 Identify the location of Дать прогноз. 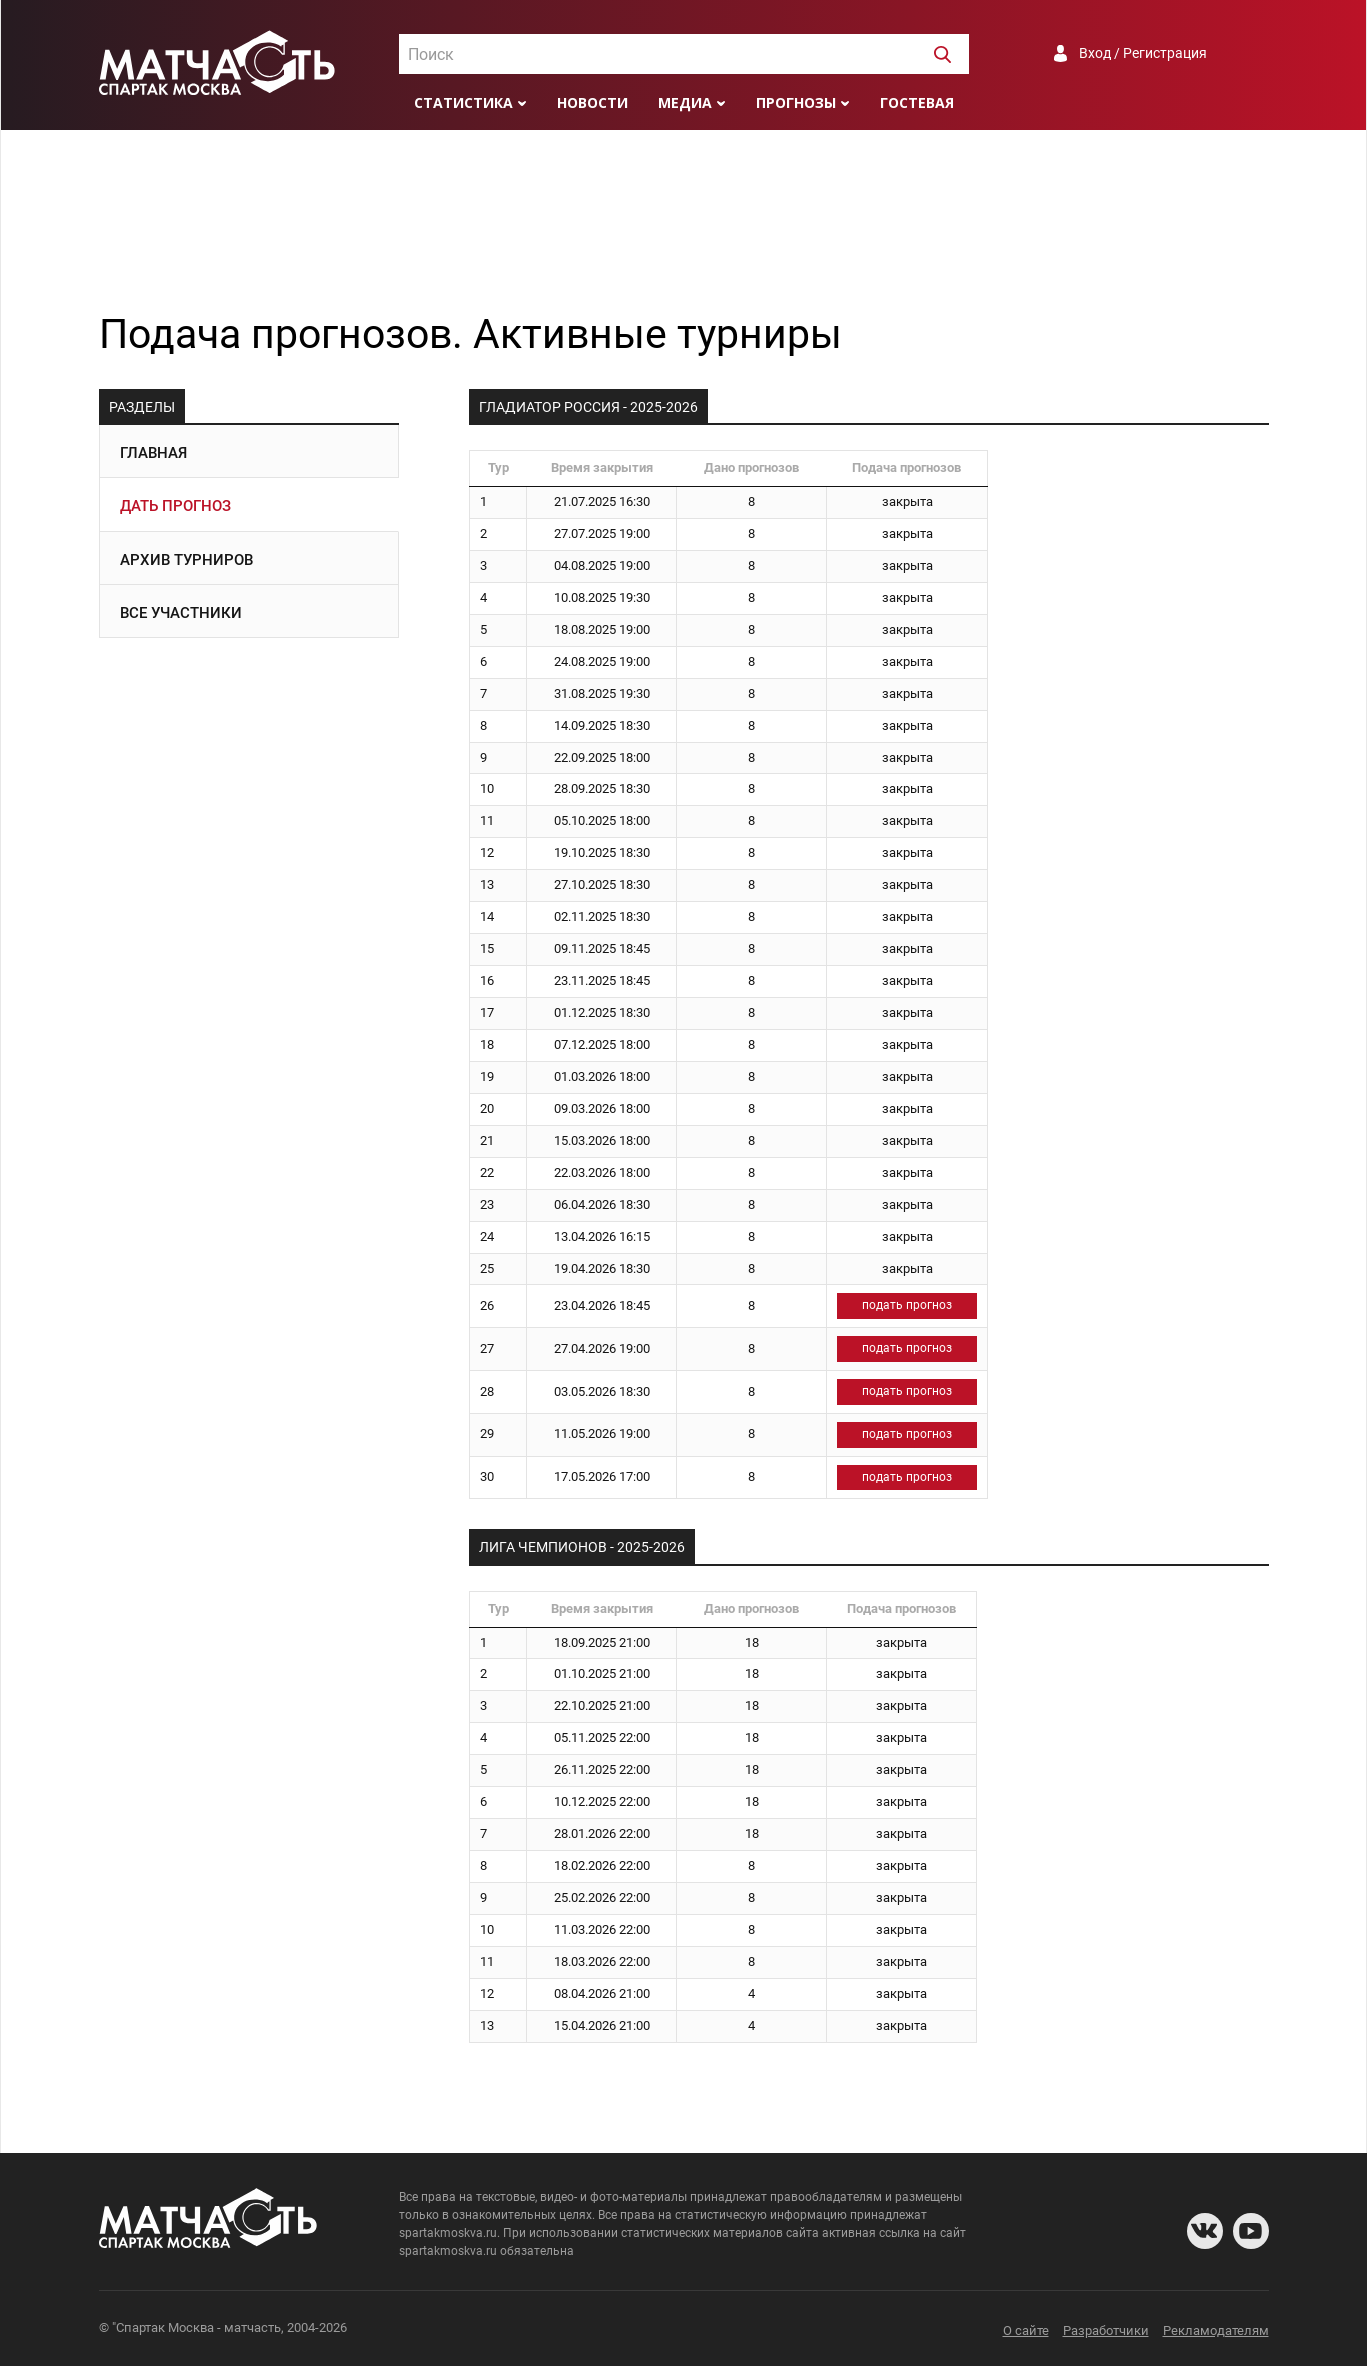
(175, 506).